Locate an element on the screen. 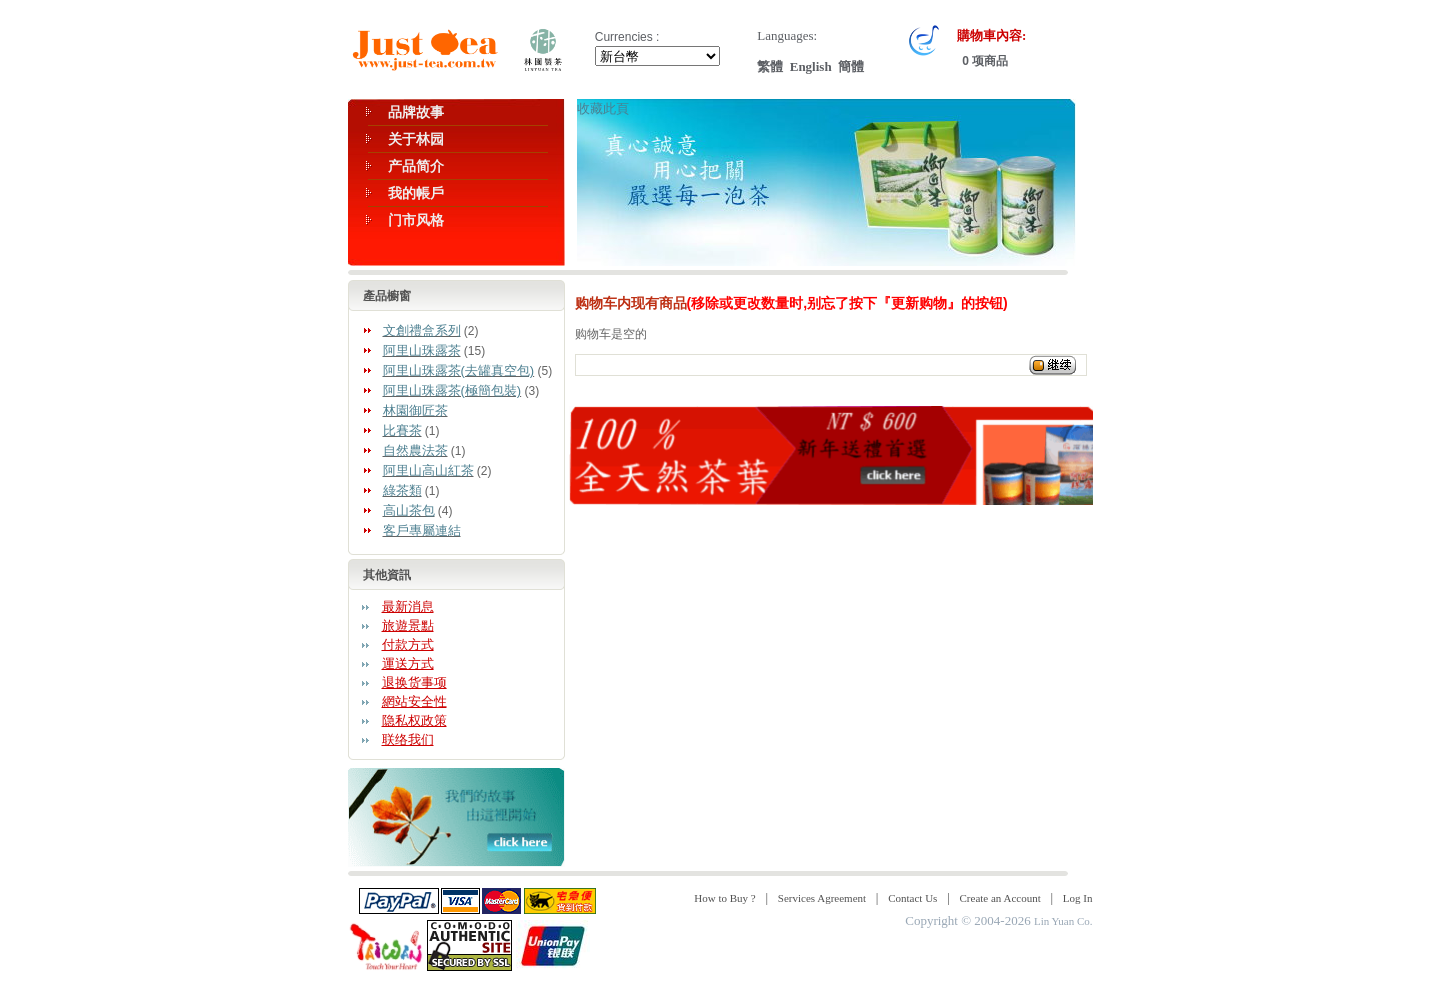 The height and width of the screenshot is (996, 1440). 簡體 is located at coordinates (851, 66).